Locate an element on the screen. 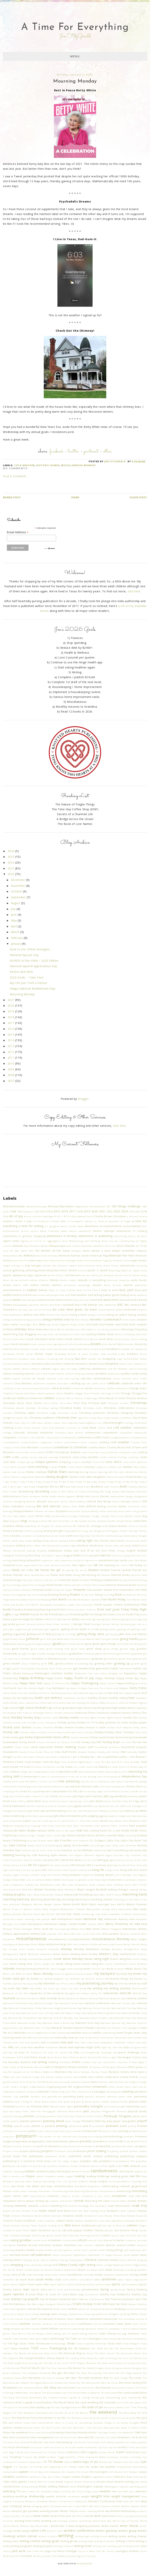 The image size is (150, 2576). The Holiday is located at coordinates (95, 2373).